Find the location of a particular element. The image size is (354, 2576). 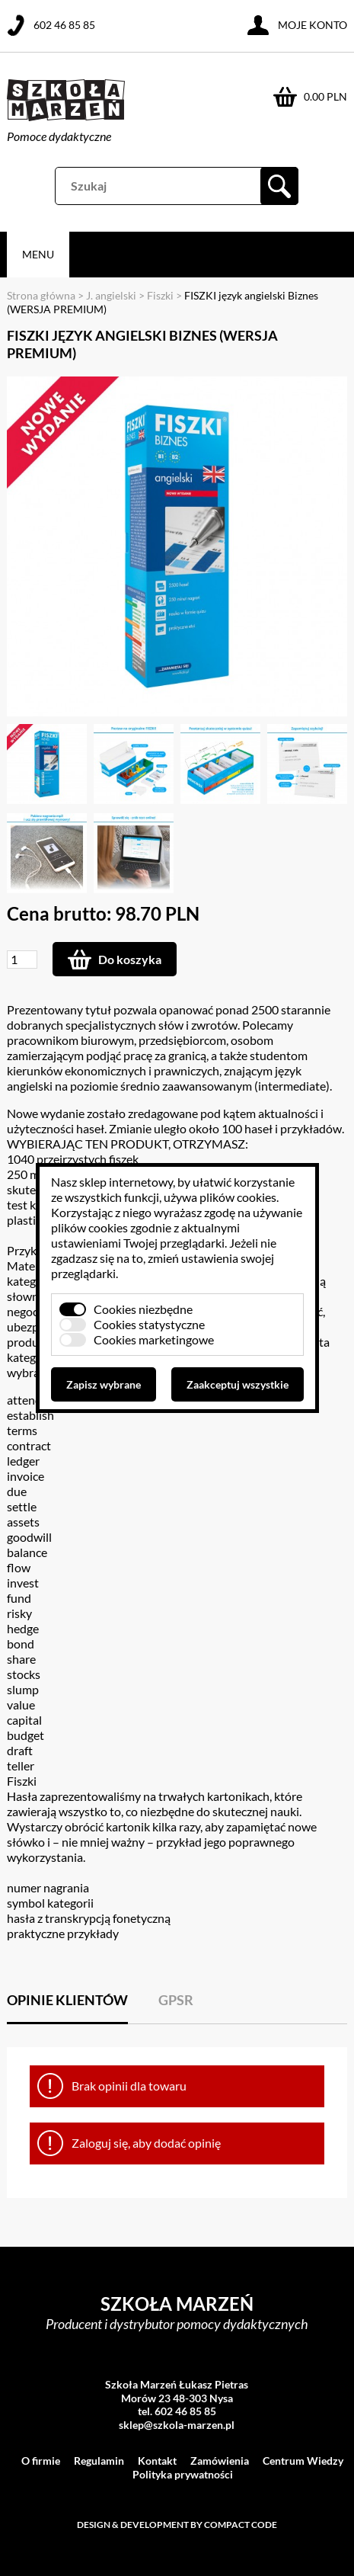

plików cookies is located at coordinates (237, 1197).